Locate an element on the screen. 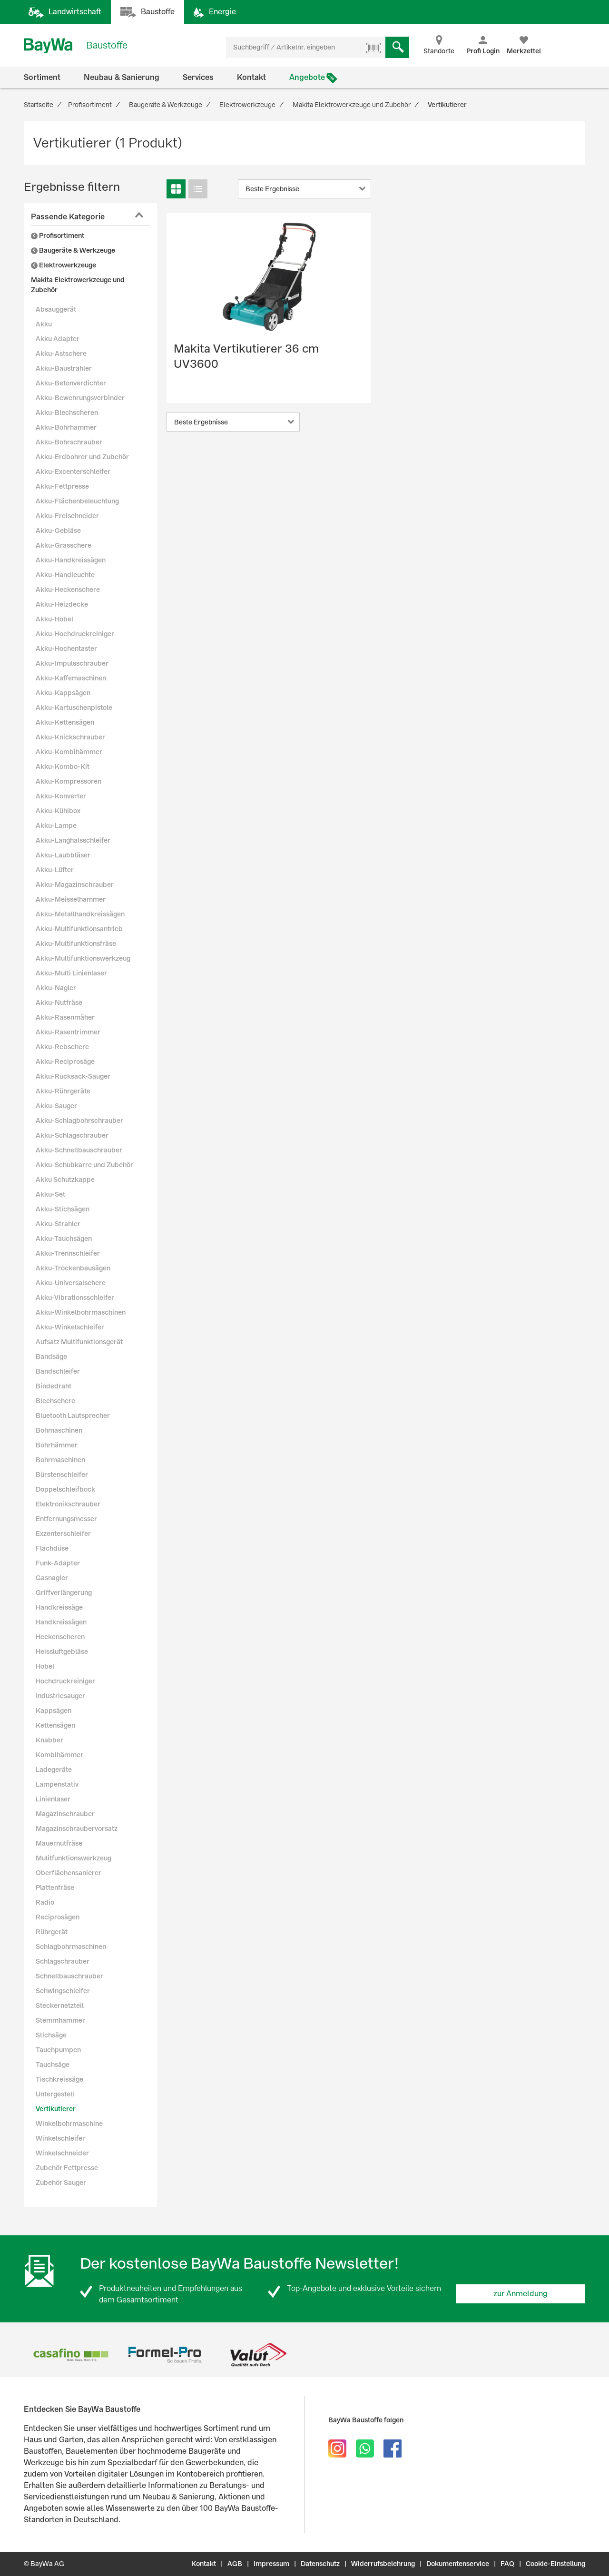  Handkreissäge is located at coordinates (59, 1607).